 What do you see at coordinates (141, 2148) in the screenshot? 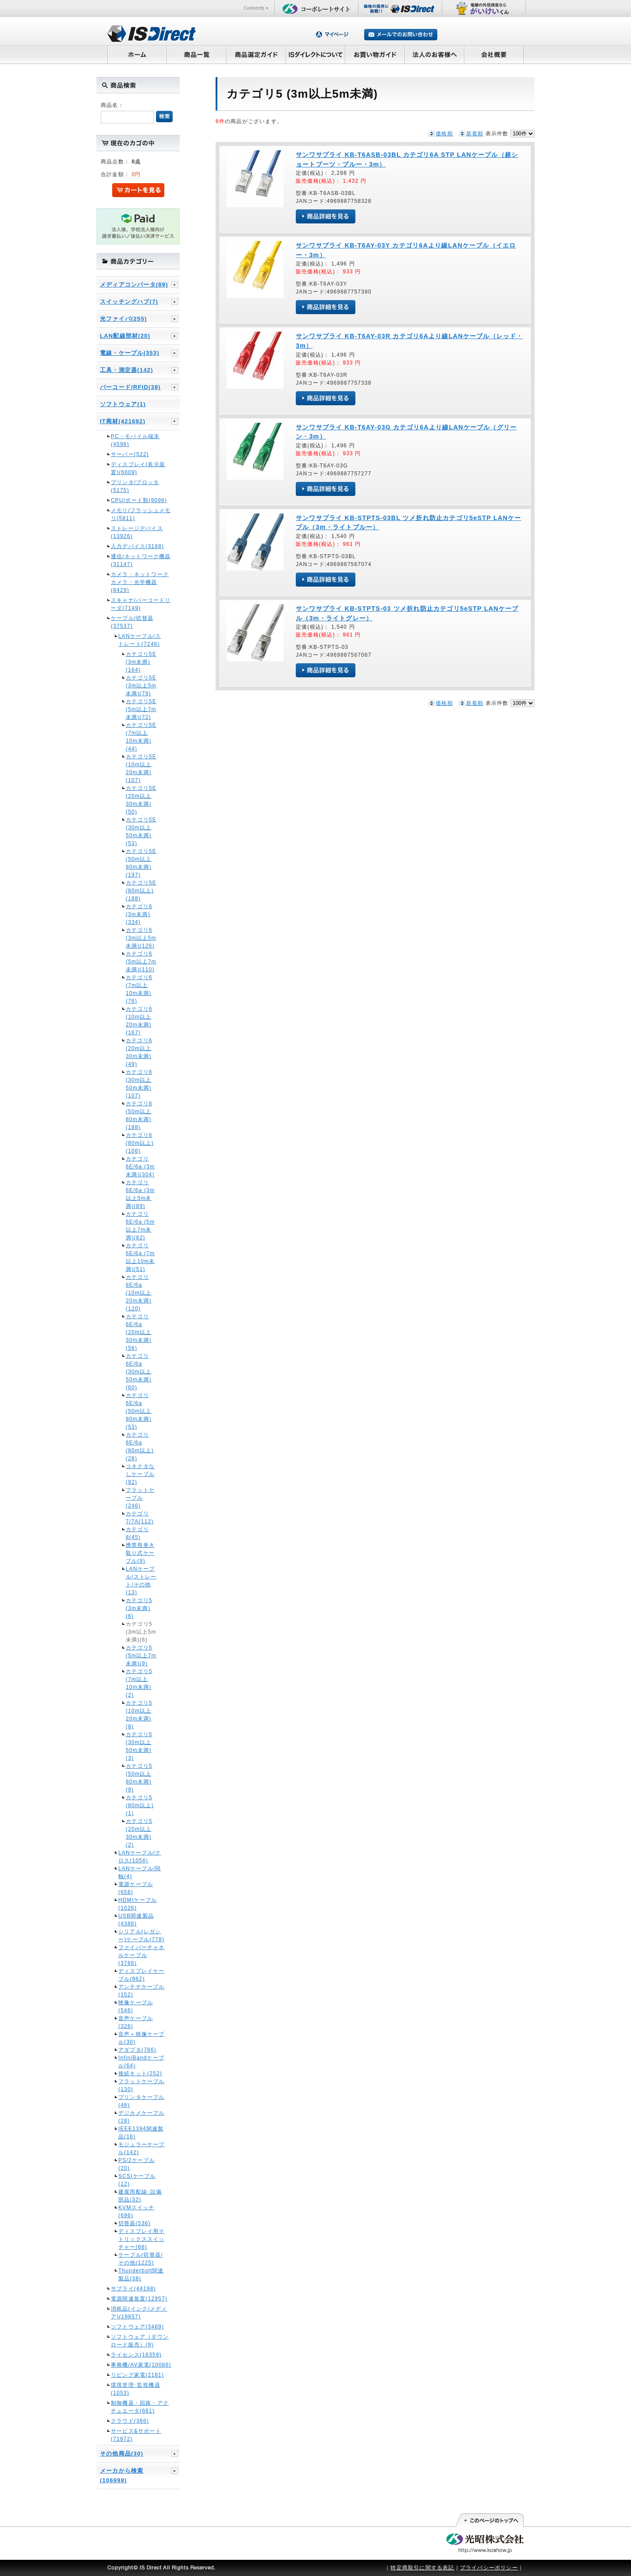
I see `モジュラーケーブル(142)` at bounding box center [141, 2148].